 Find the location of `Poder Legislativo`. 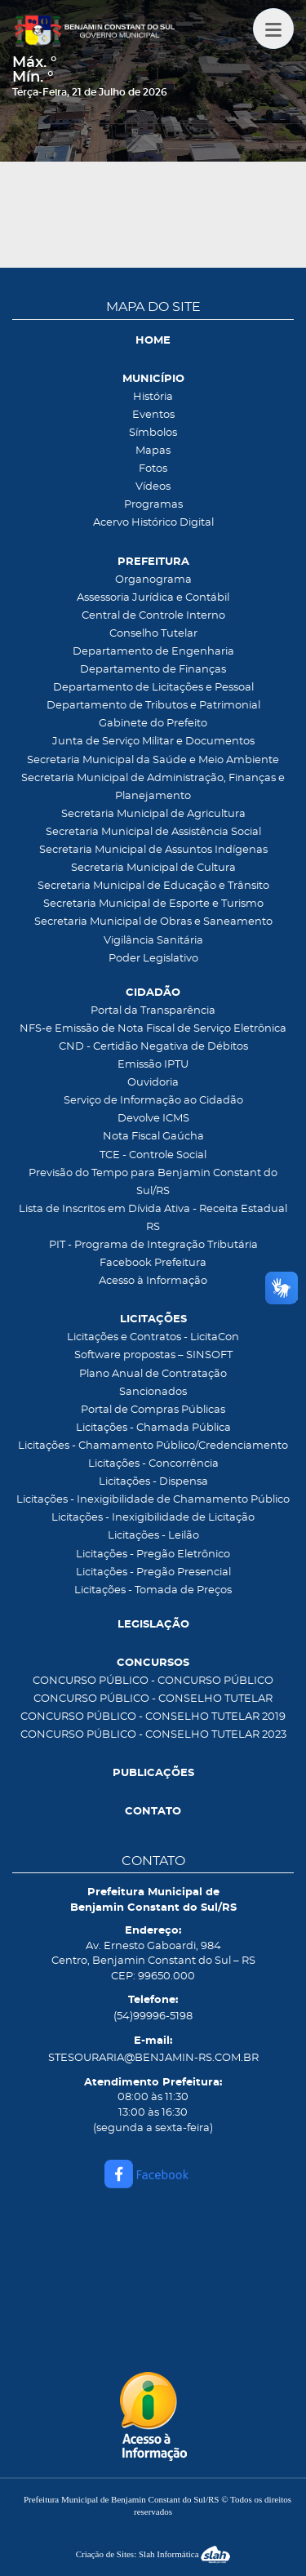

Poder Legislativo is located at coordinates (153, 958).